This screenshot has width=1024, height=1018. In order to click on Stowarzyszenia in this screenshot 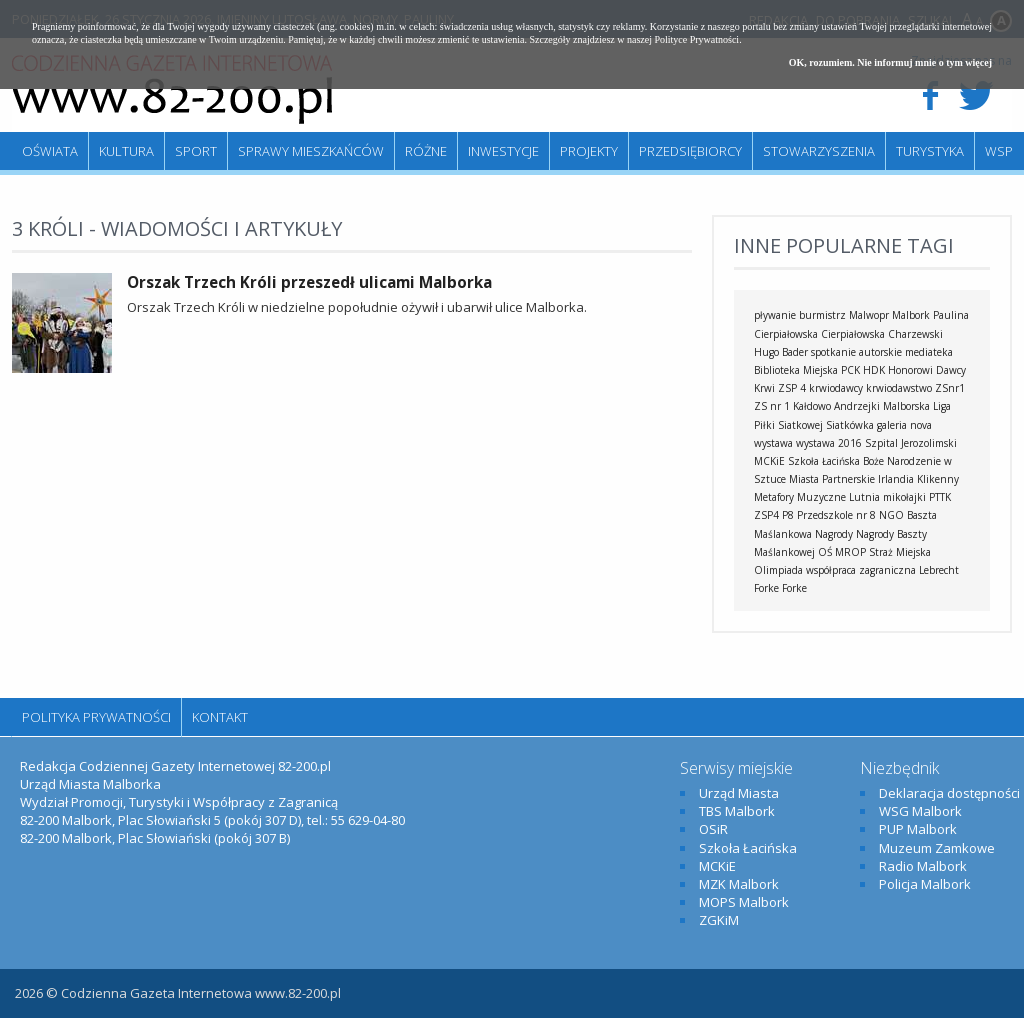, I will do `click(819, 151)`.